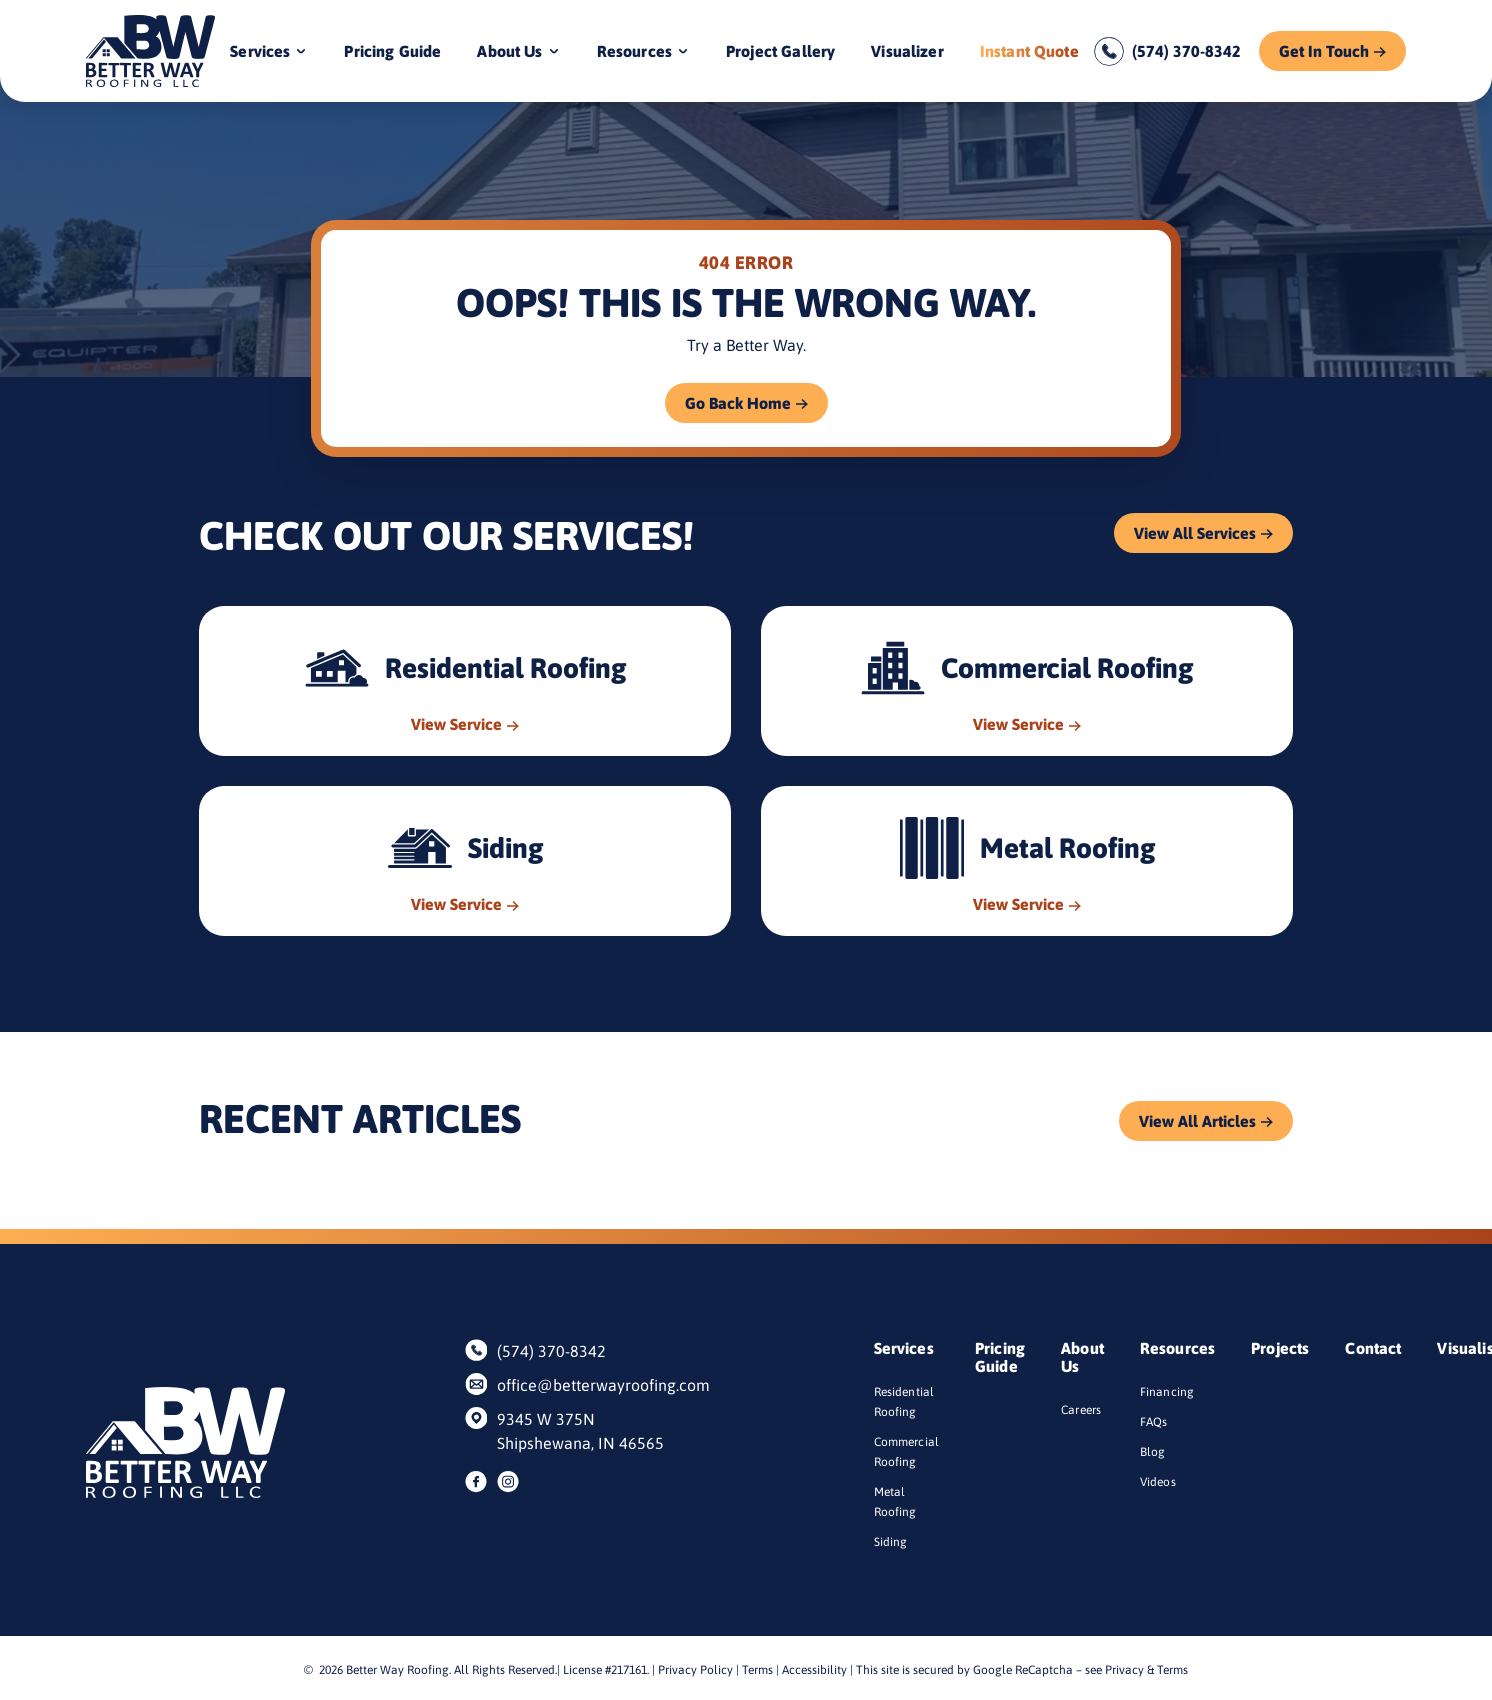  Describe the element at coordinates (1081, 1410) in the screenshot. I see `Careers` at that location.